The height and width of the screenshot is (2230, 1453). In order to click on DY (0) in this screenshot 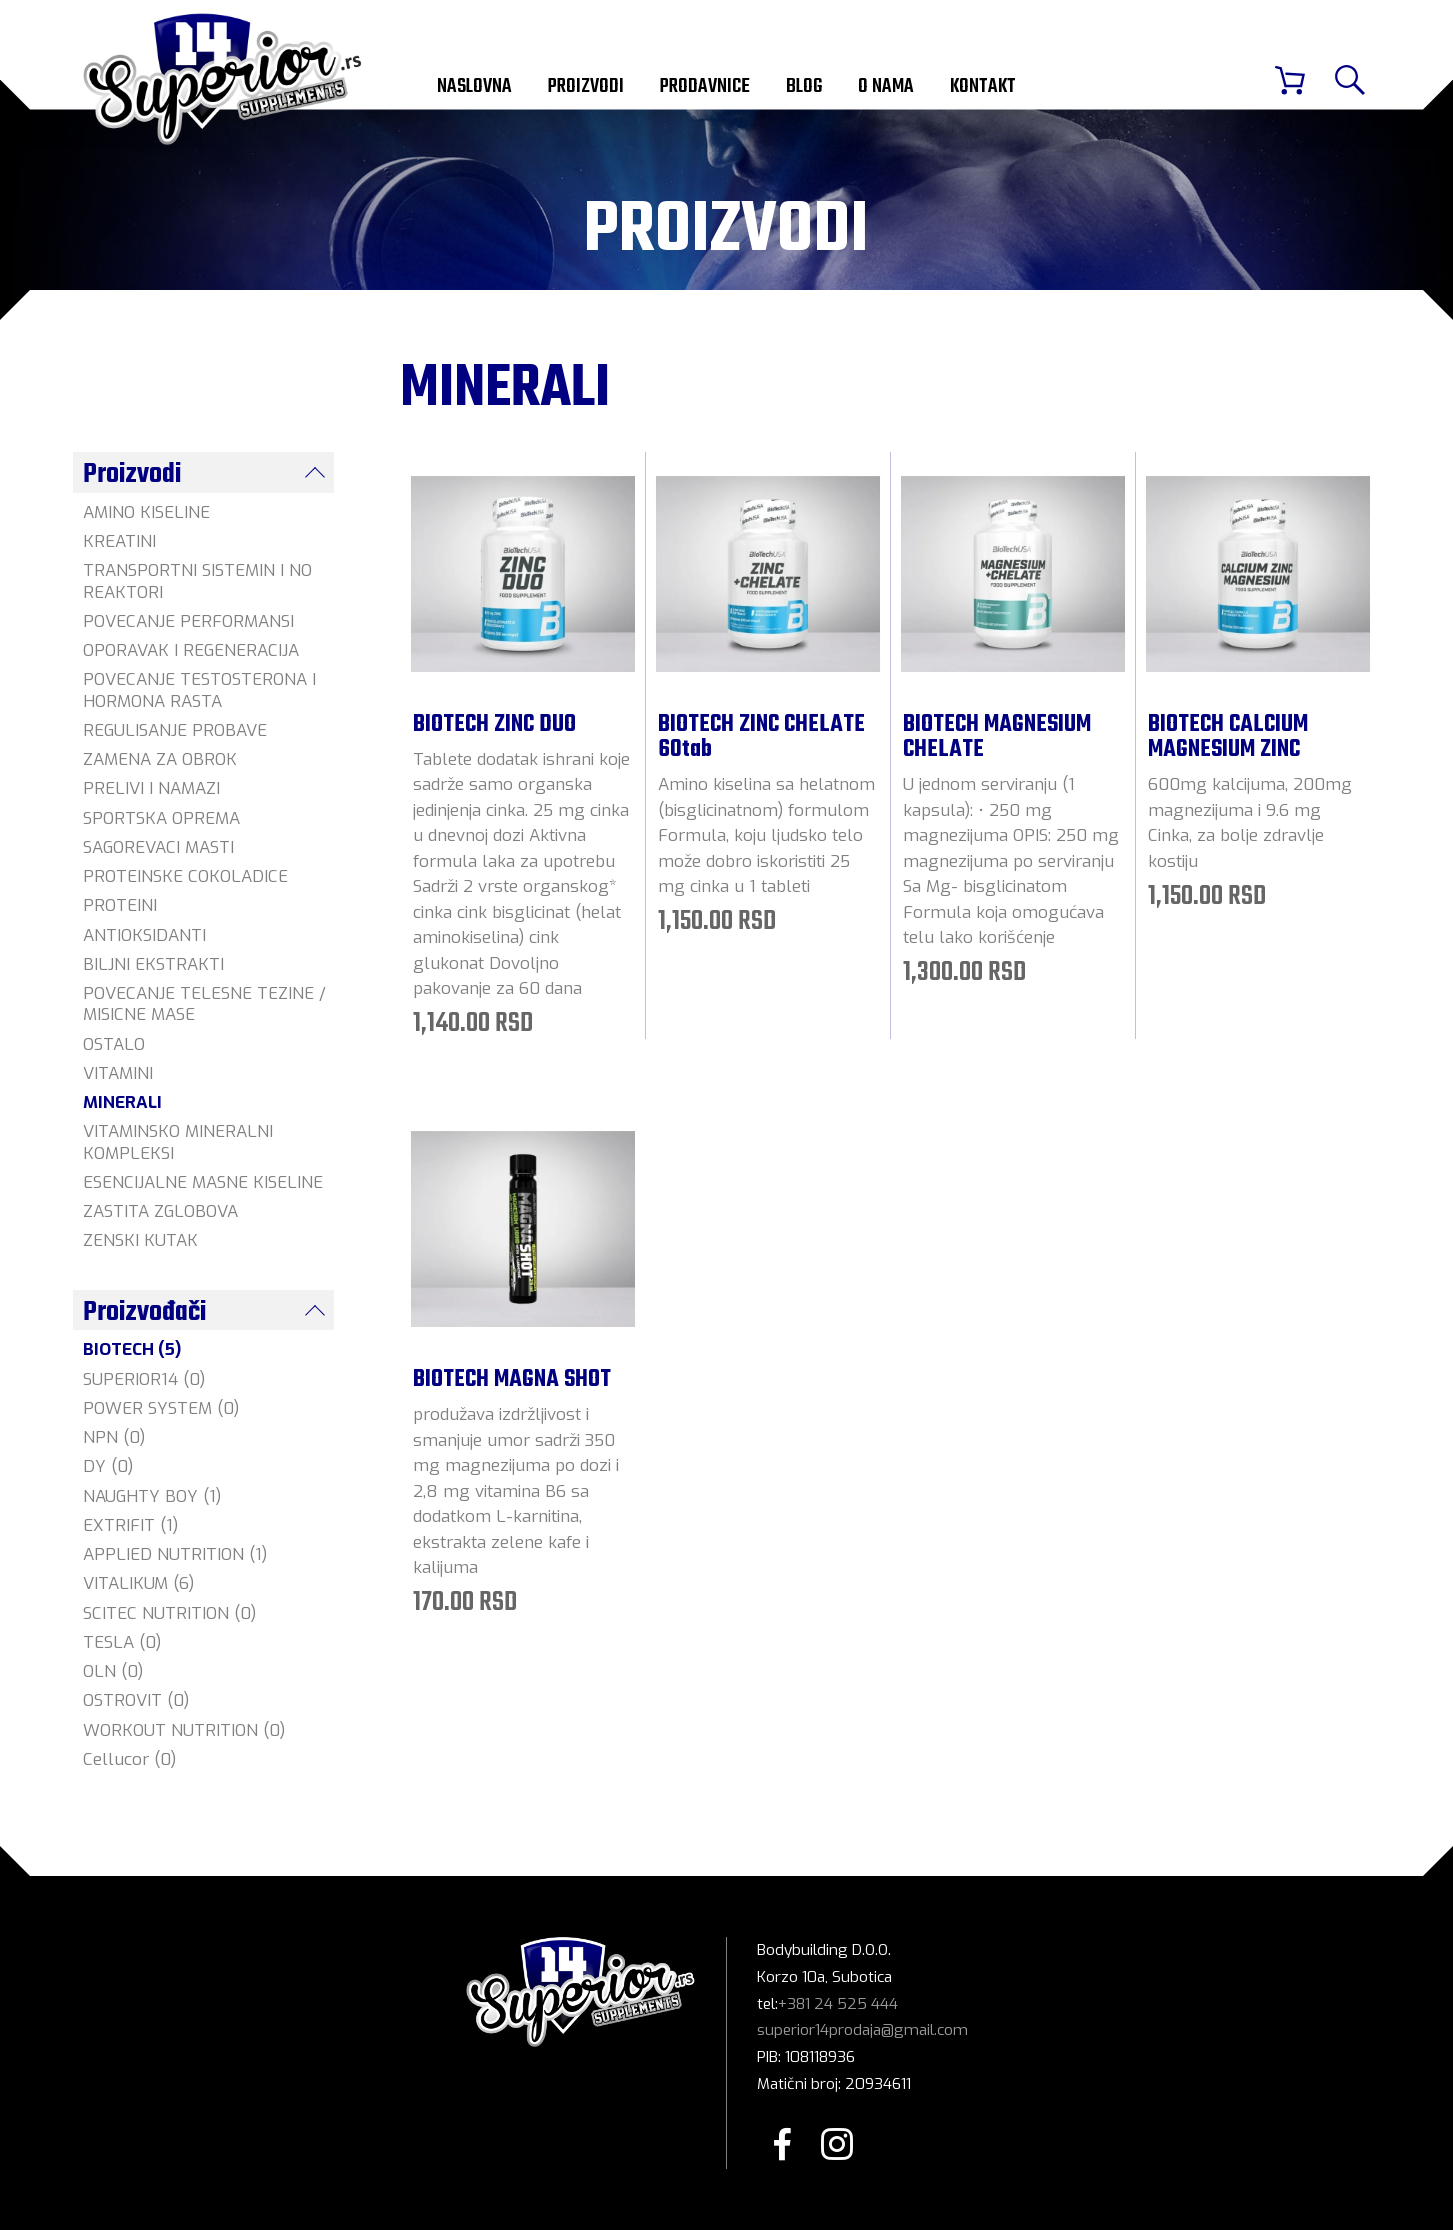, I will do `click(108, 1466)`.